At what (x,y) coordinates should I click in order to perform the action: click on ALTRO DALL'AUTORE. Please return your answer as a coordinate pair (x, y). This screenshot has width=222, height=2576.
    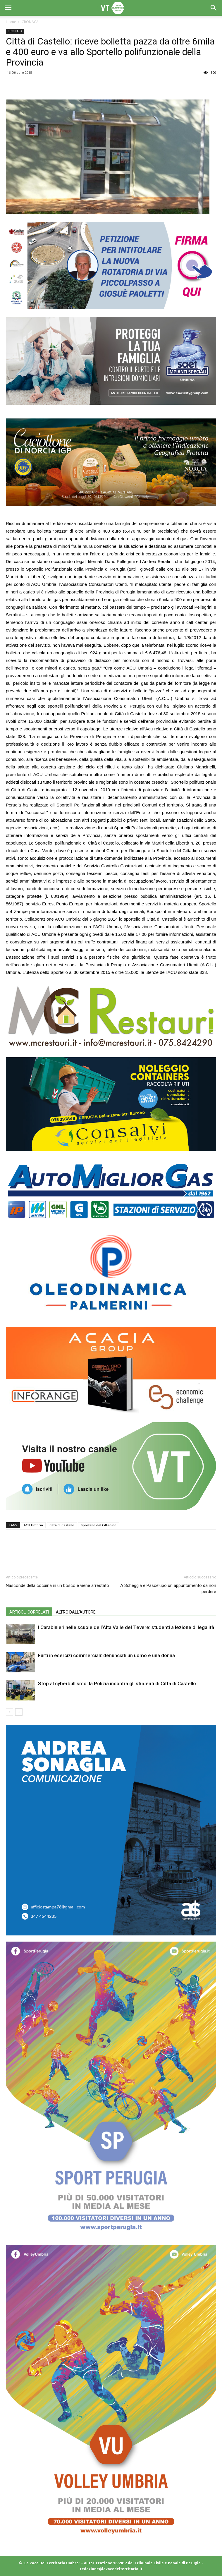
    Looking at the image, I should click on (76, 1612).